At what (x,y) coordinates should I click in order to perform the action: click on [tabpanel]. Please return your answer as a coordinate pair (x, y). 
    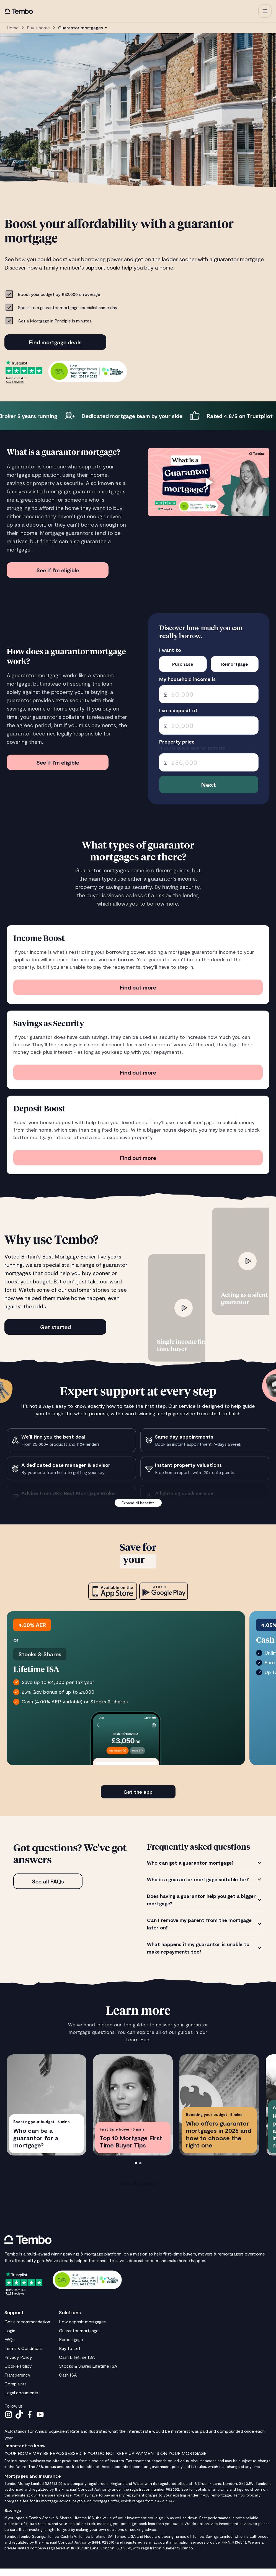
    Looking at the image, I should click on (205, 1914).